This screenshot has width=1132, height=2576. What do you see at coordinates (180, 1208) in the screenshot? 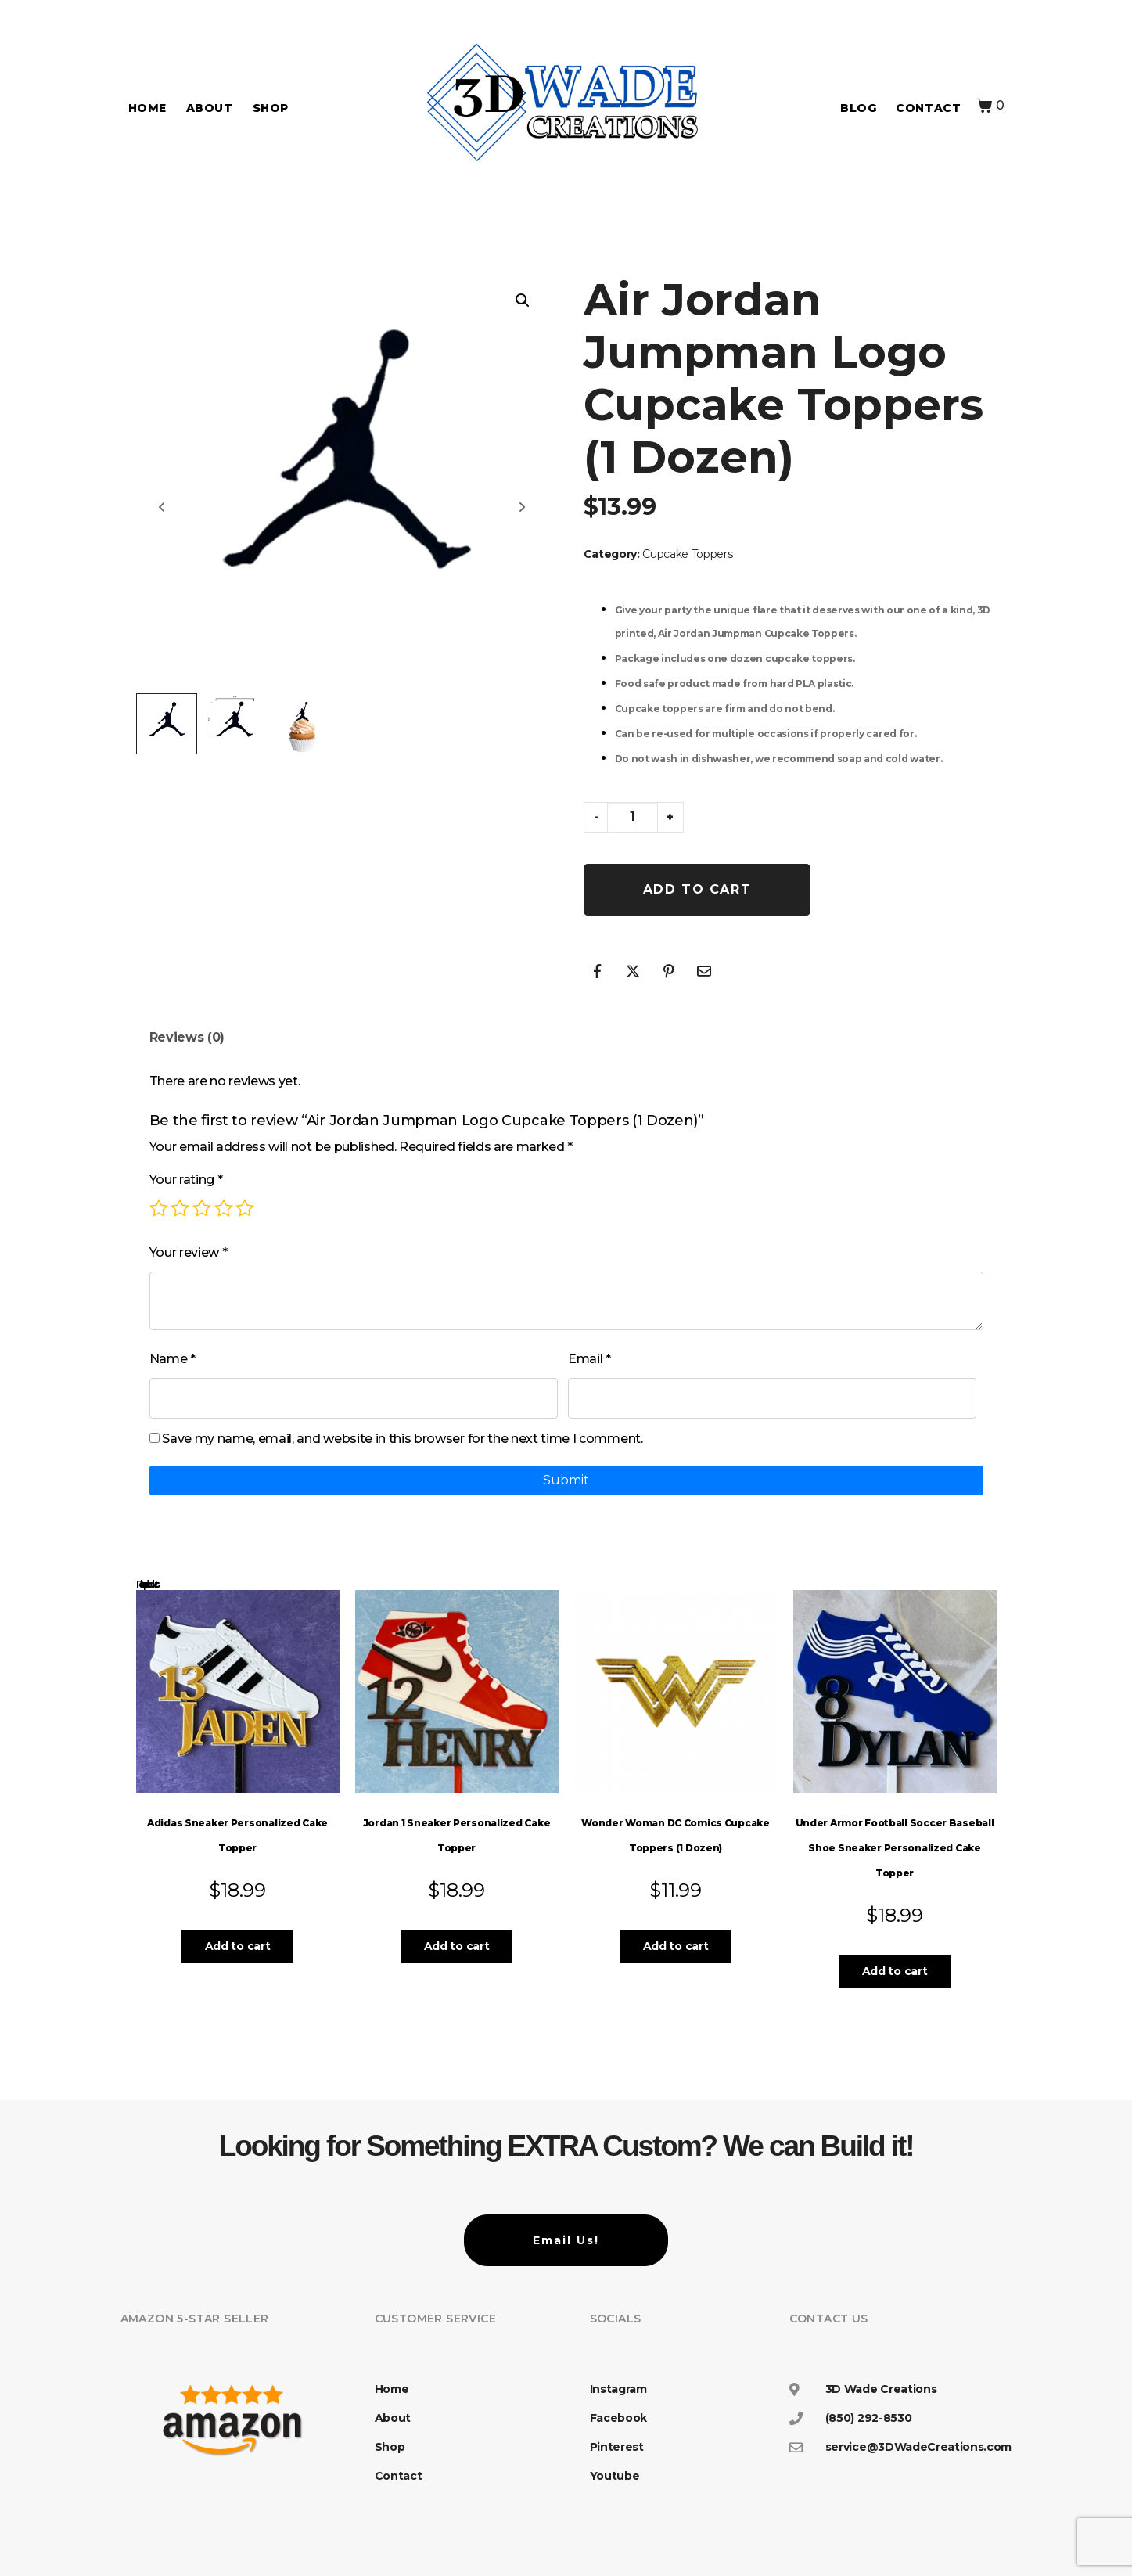
I see `2 of 5 stars [radio]` at bounding box center [180, 1208].